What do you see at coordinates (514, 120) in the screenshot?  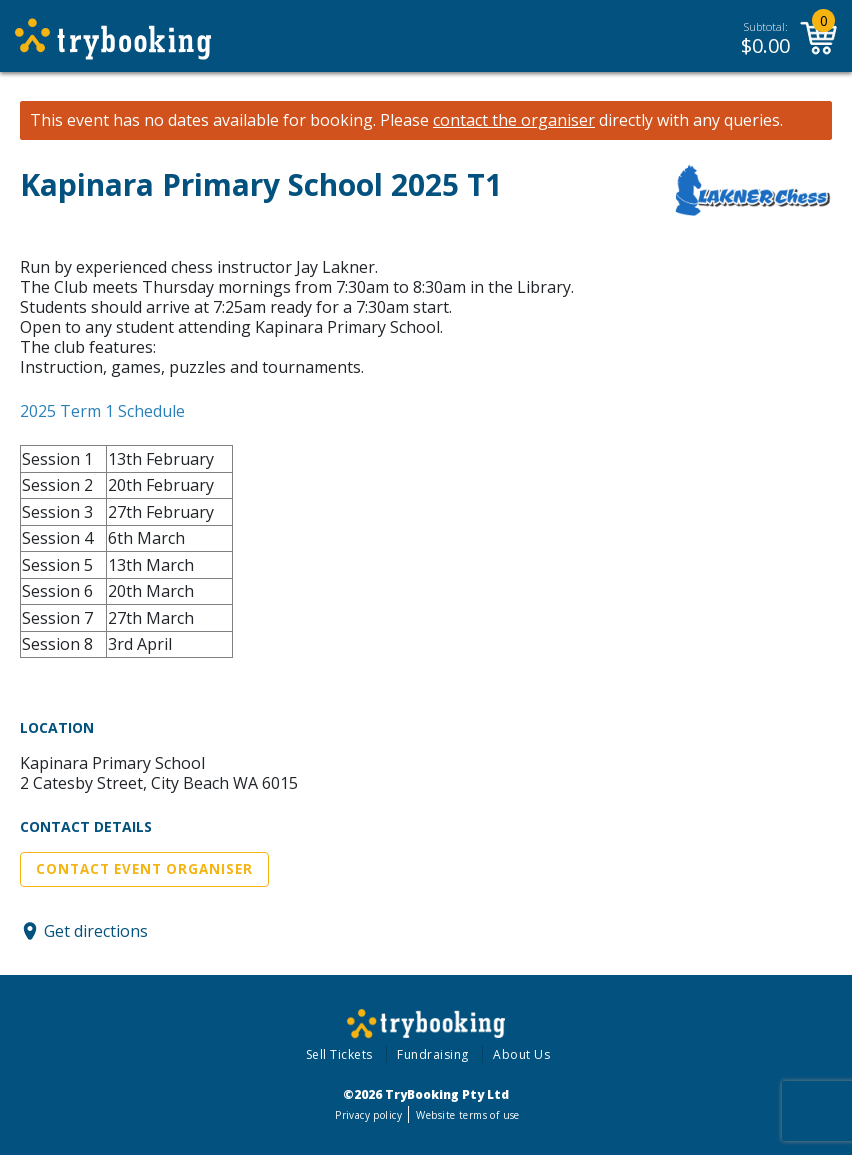 I see `contact the organiser` at bounding box center [514, 120].